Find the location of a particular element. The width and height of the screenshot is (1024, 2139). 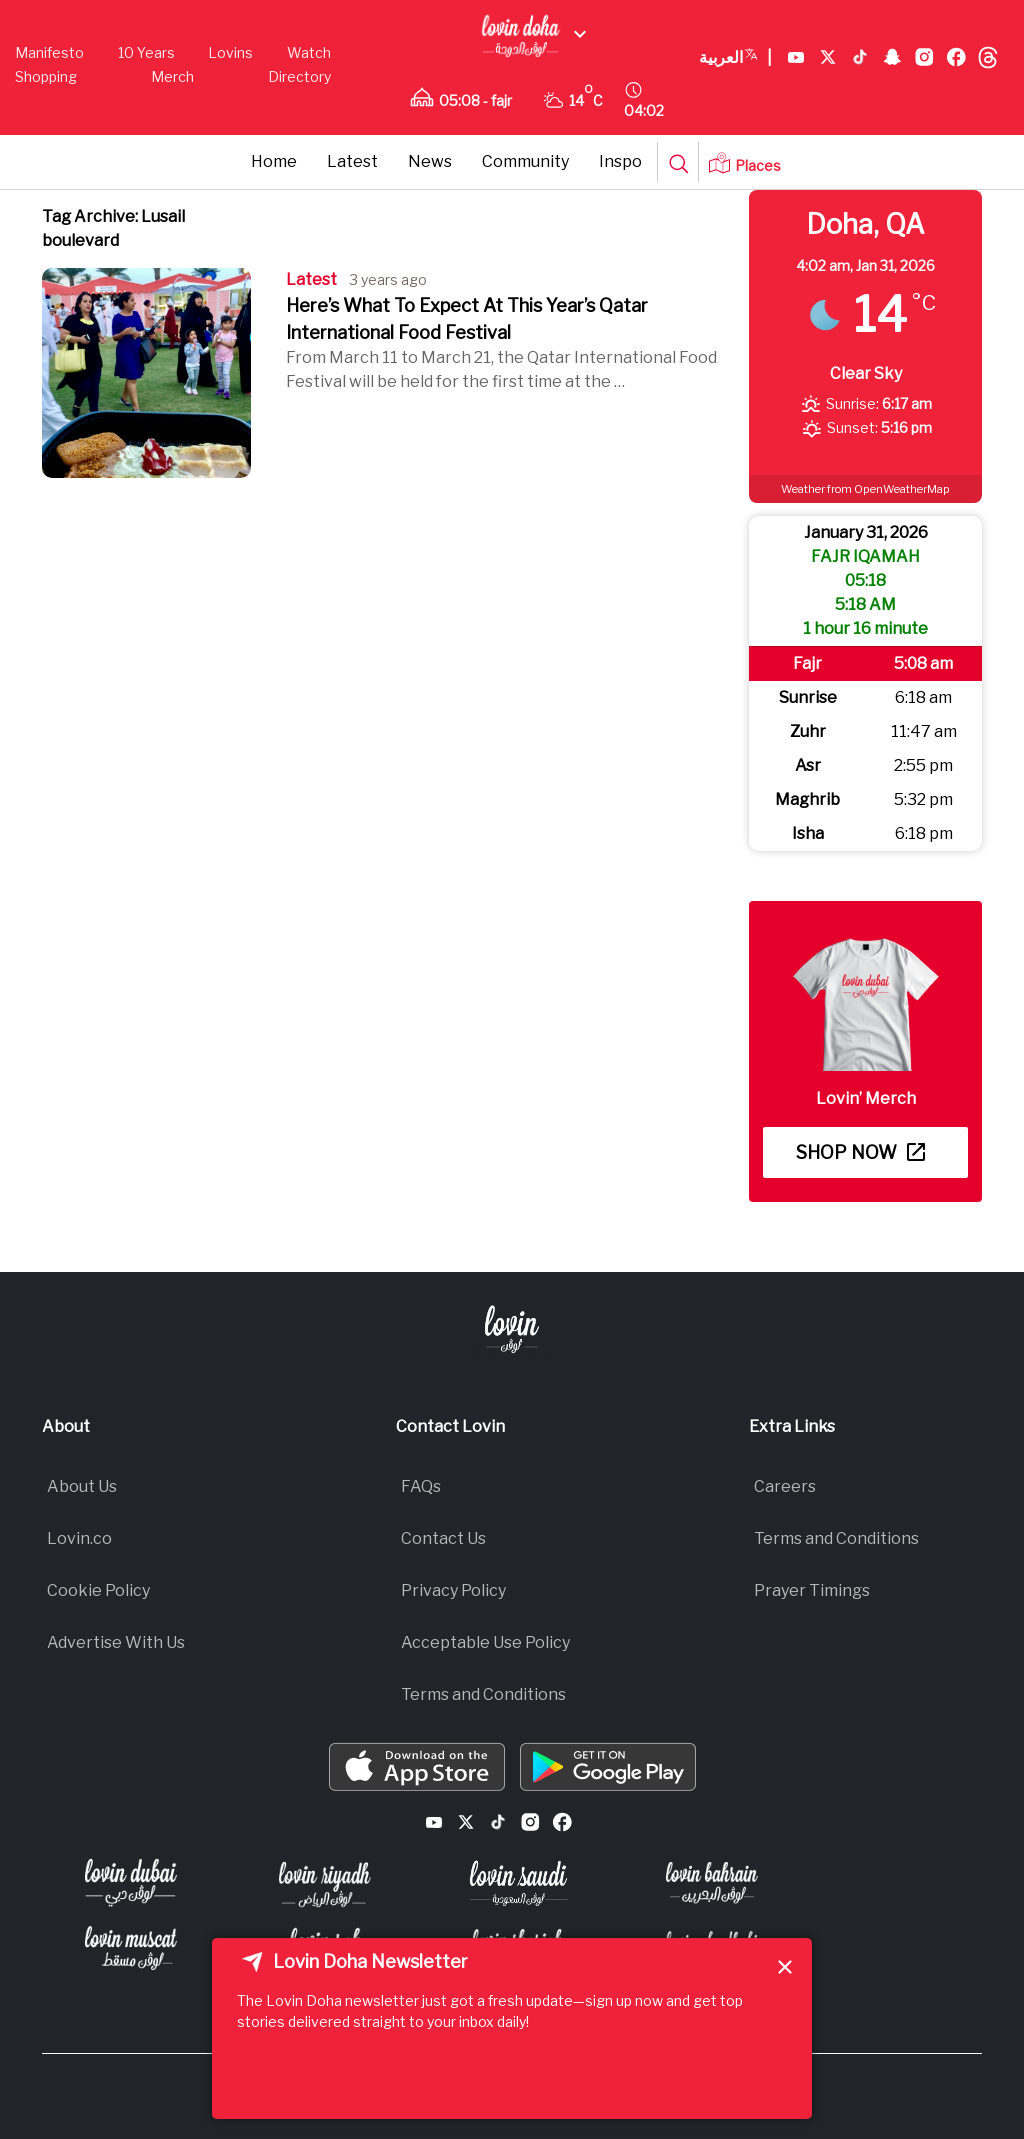

Advertise With Us is located at coordinates (116, 1642).